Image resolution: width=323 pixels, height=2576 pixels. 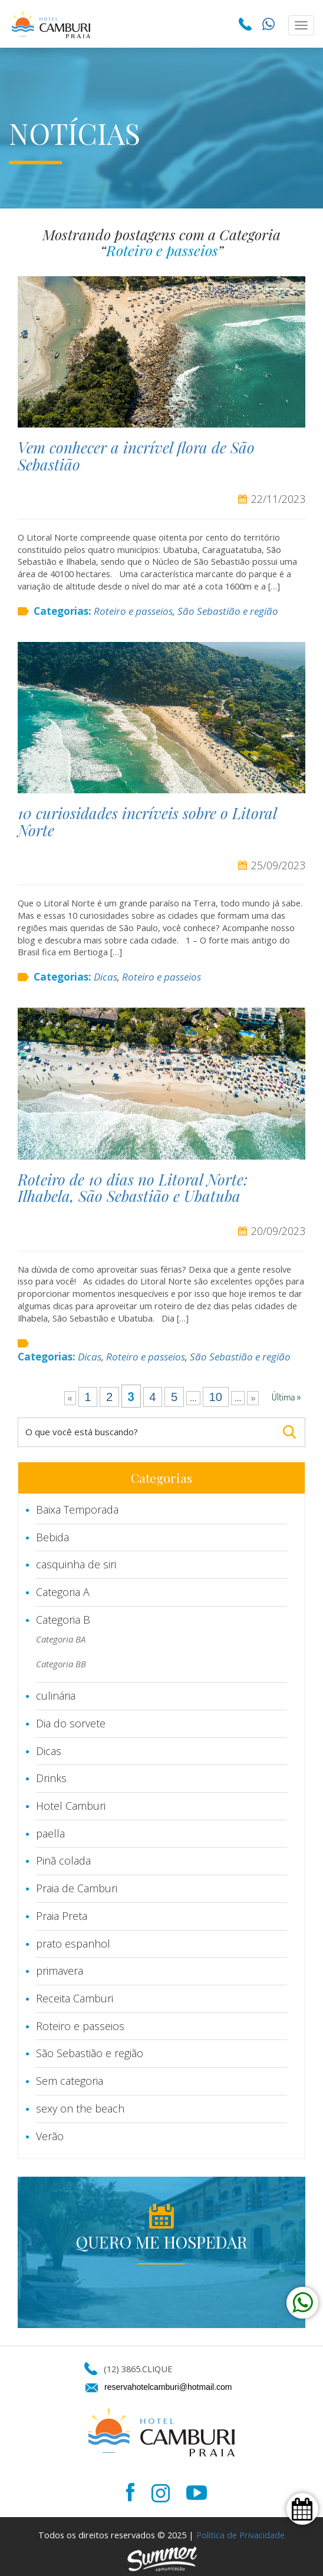 What do you see at coordinates (59, 1971) in the screenshot?
I see `primavera` at bounding box center [59, 1971].